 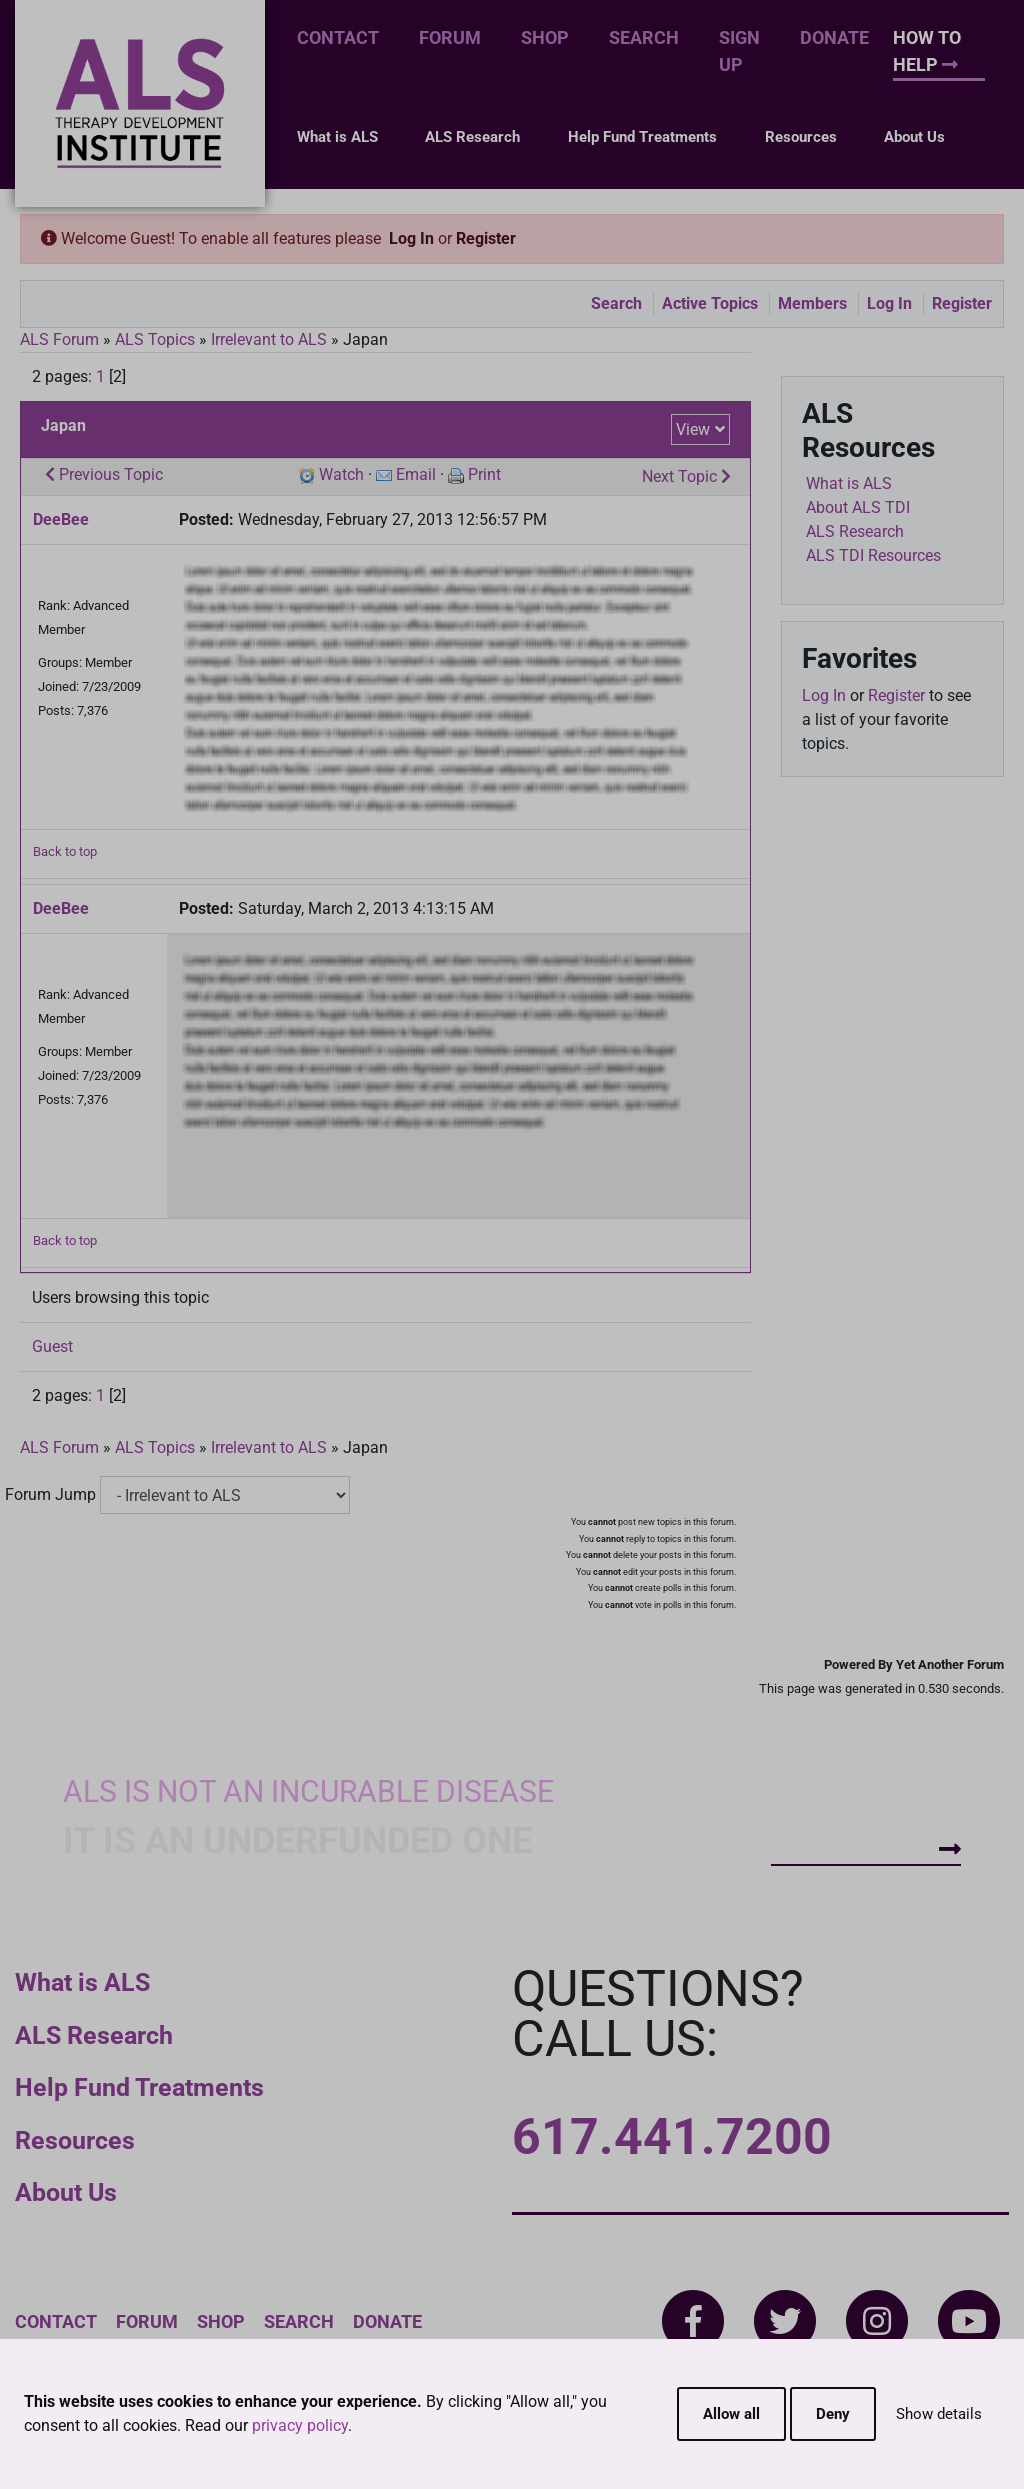 I want to click on Forum, so click(x=450, y=37).